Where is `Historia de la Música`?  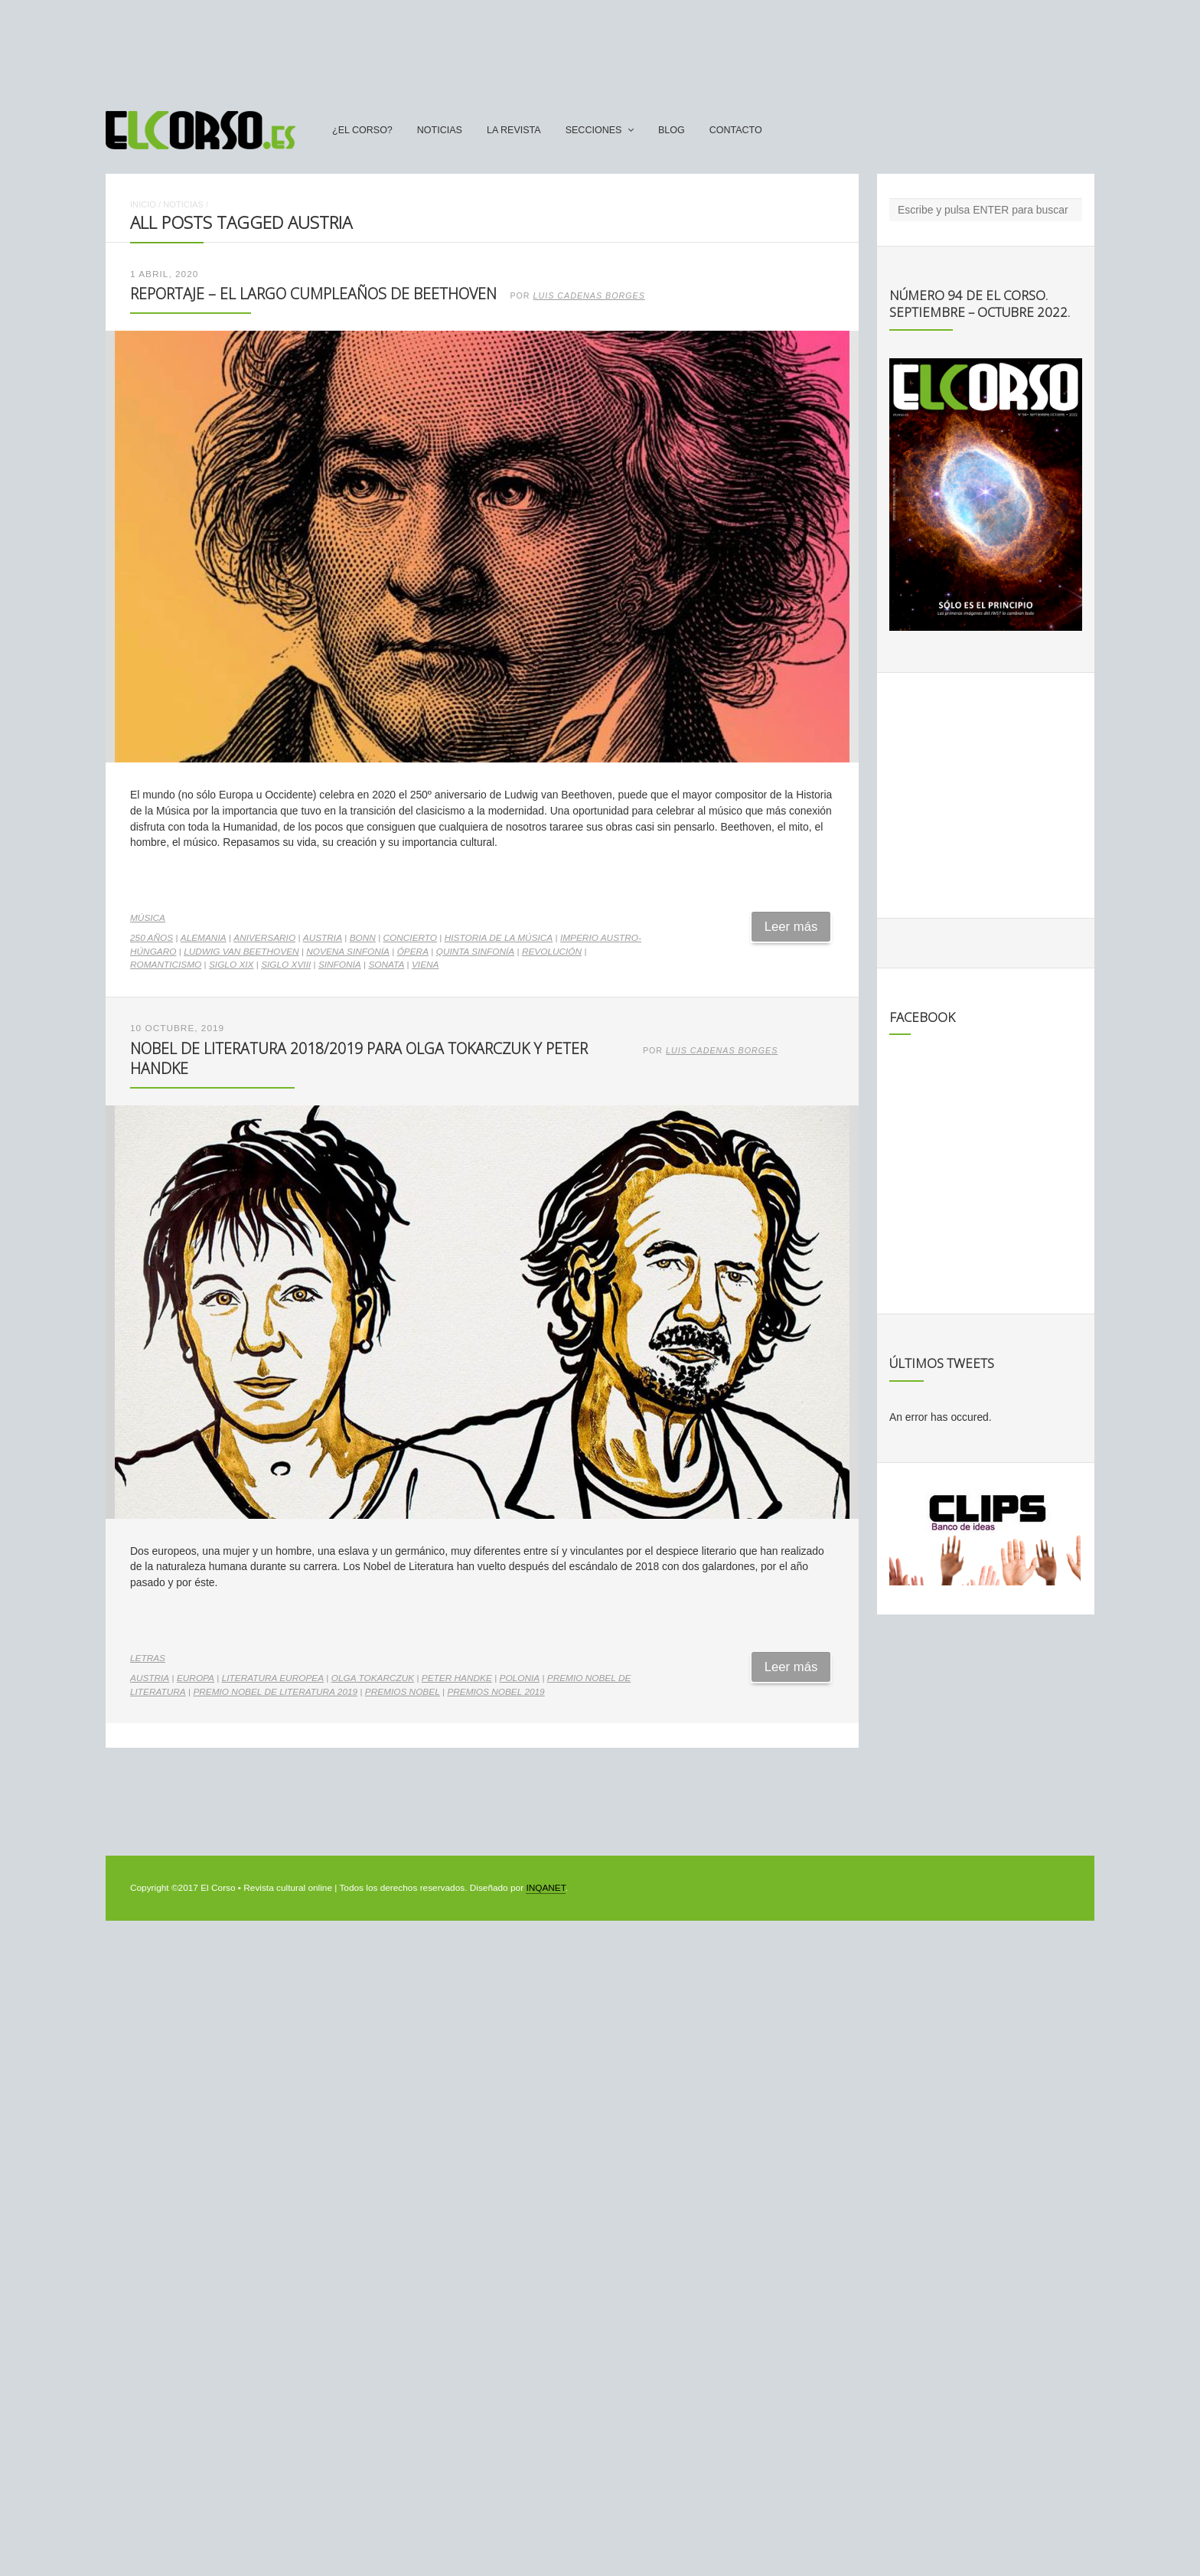 Historia de la Música is located at coordinates (499, 937).